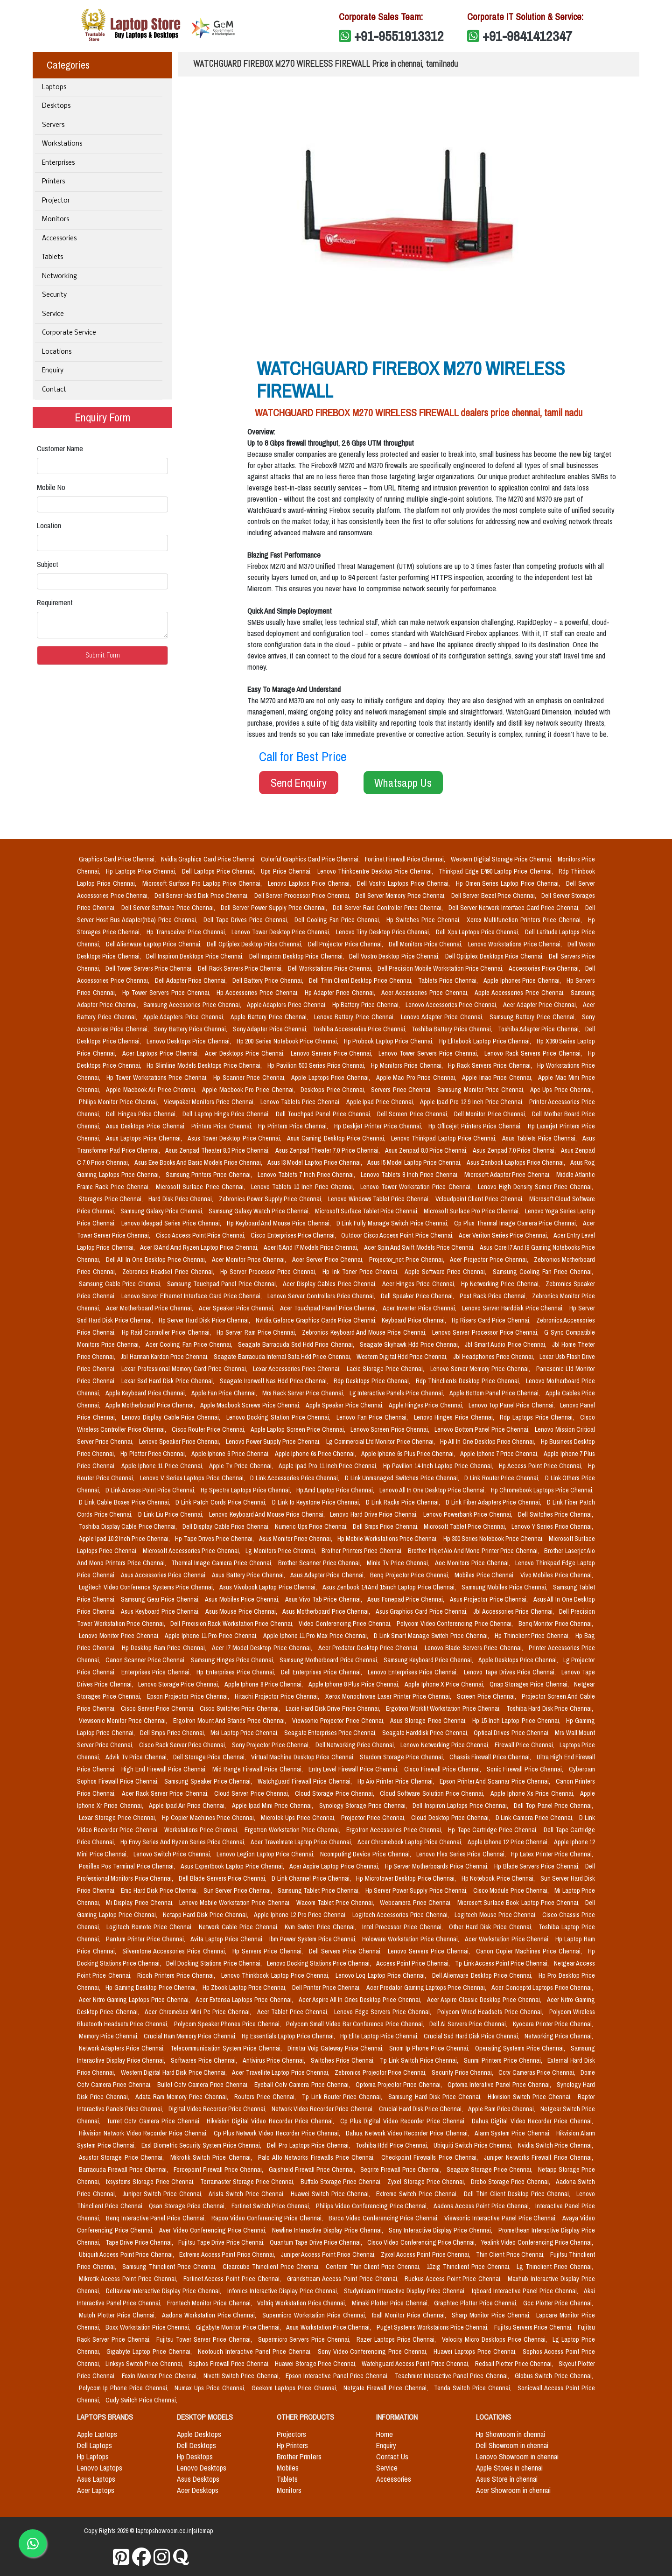  What do you see at coordinates (338, 920) in the screenshot?
I see `Dell Cooling Fan Price Chennai,` at bounding box center [338, 920].